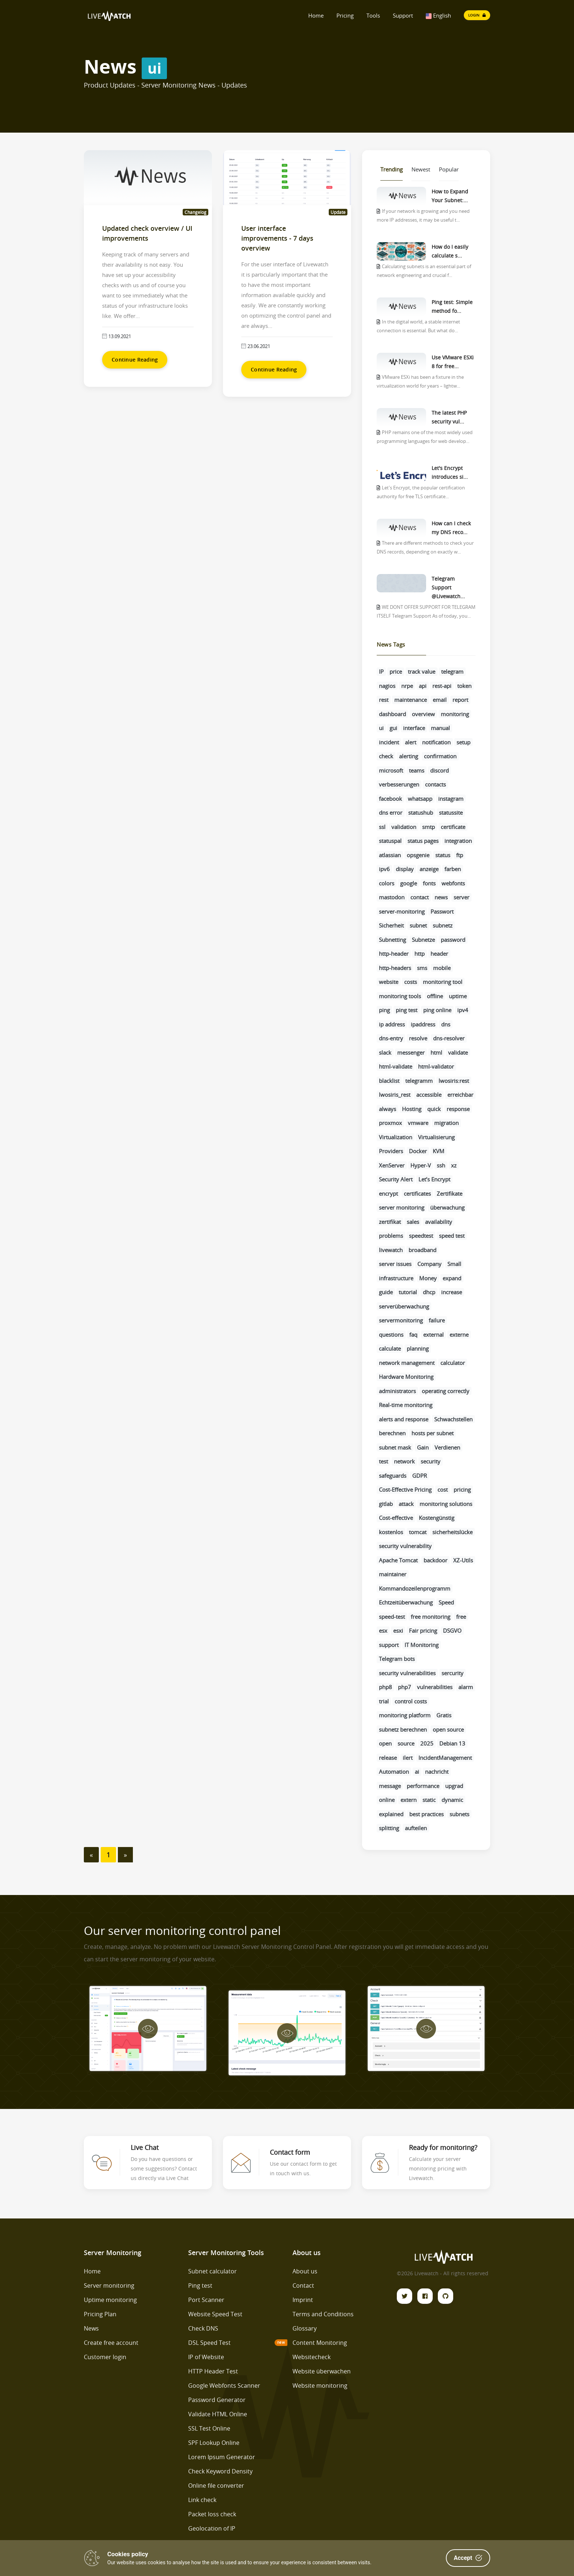  Describe the element at coordinates (400, 996) in the screenshot. I see `monitoring tools` at that location.